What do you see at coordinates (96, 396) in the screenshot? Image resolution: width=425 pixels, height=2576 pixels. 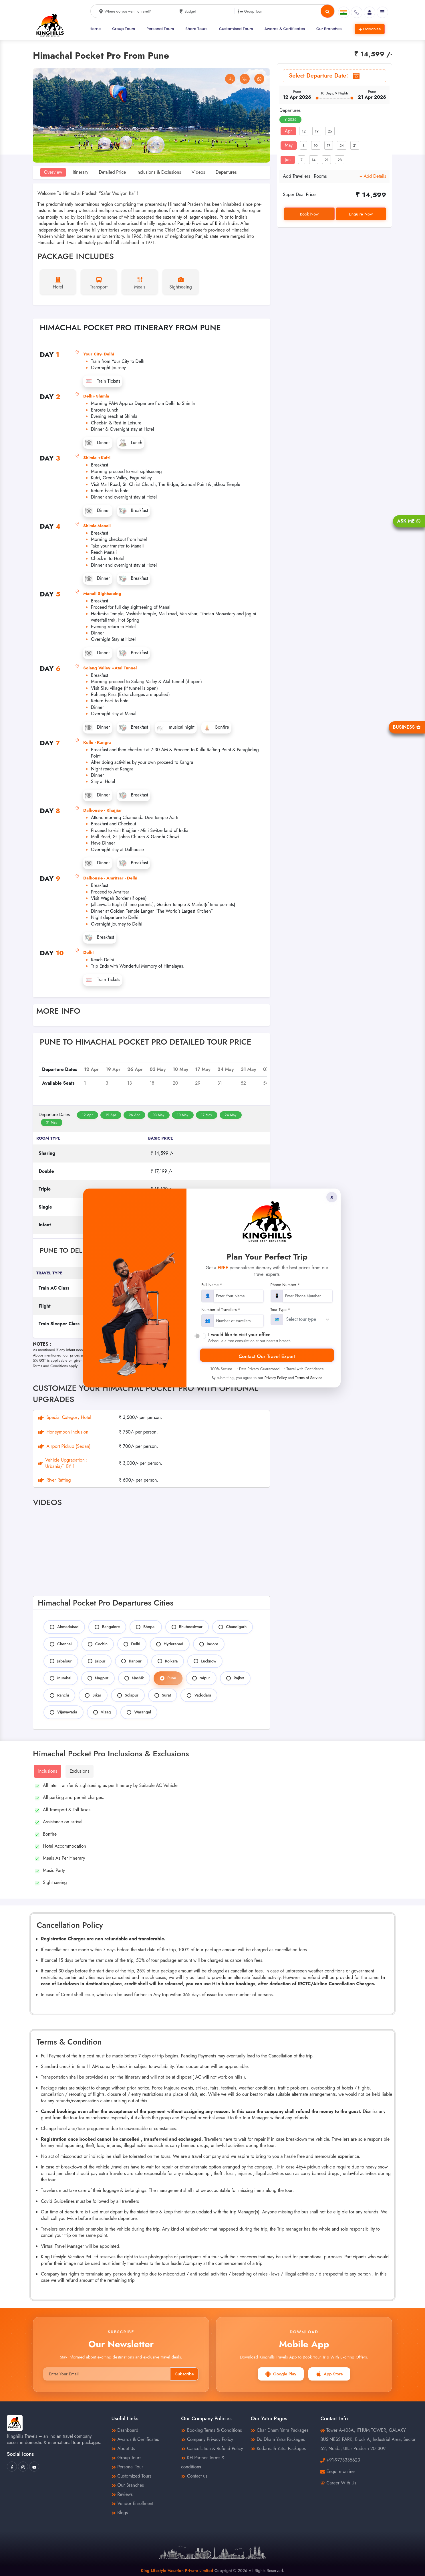 I see `Delhi- Shimla` at bounding box center [96, 396].